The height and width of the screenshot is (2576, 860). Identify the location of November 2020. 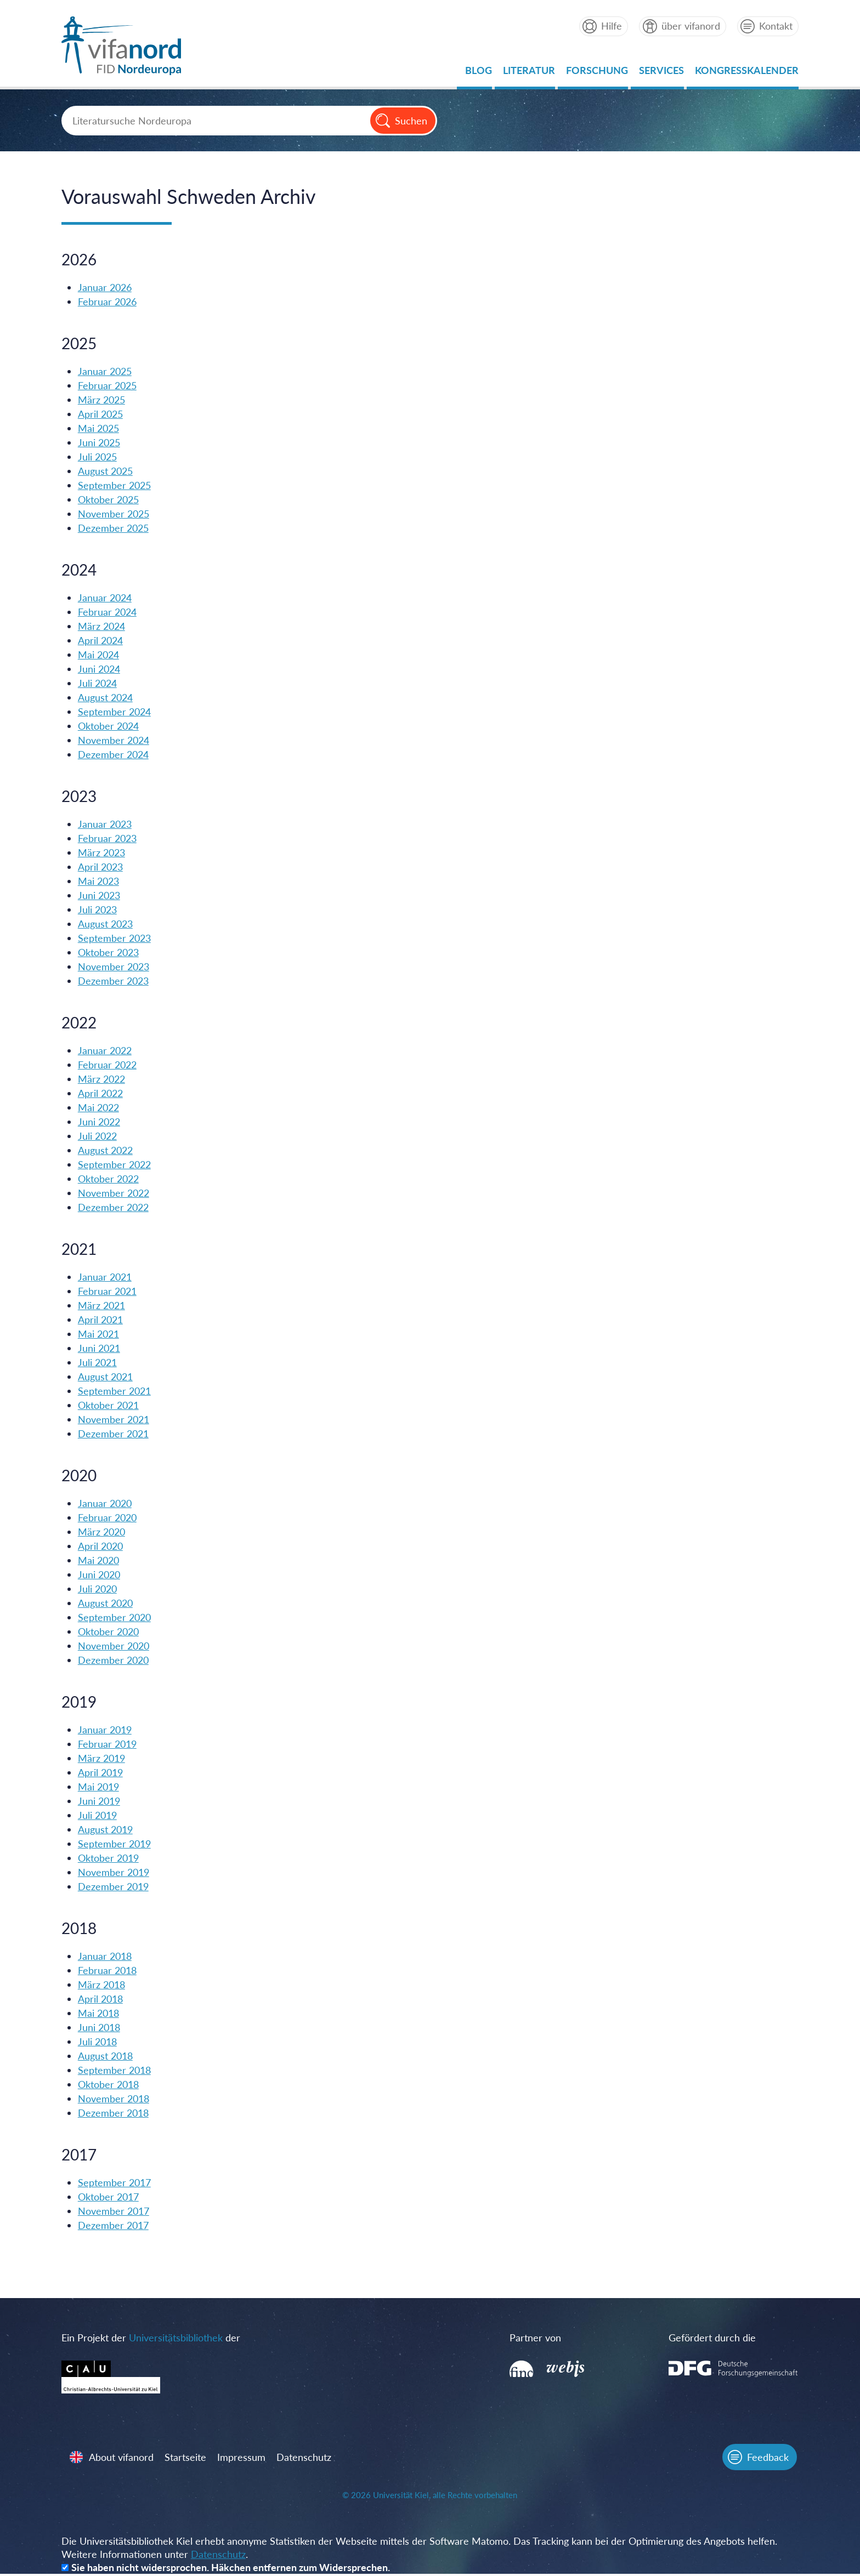
(114, 1646).